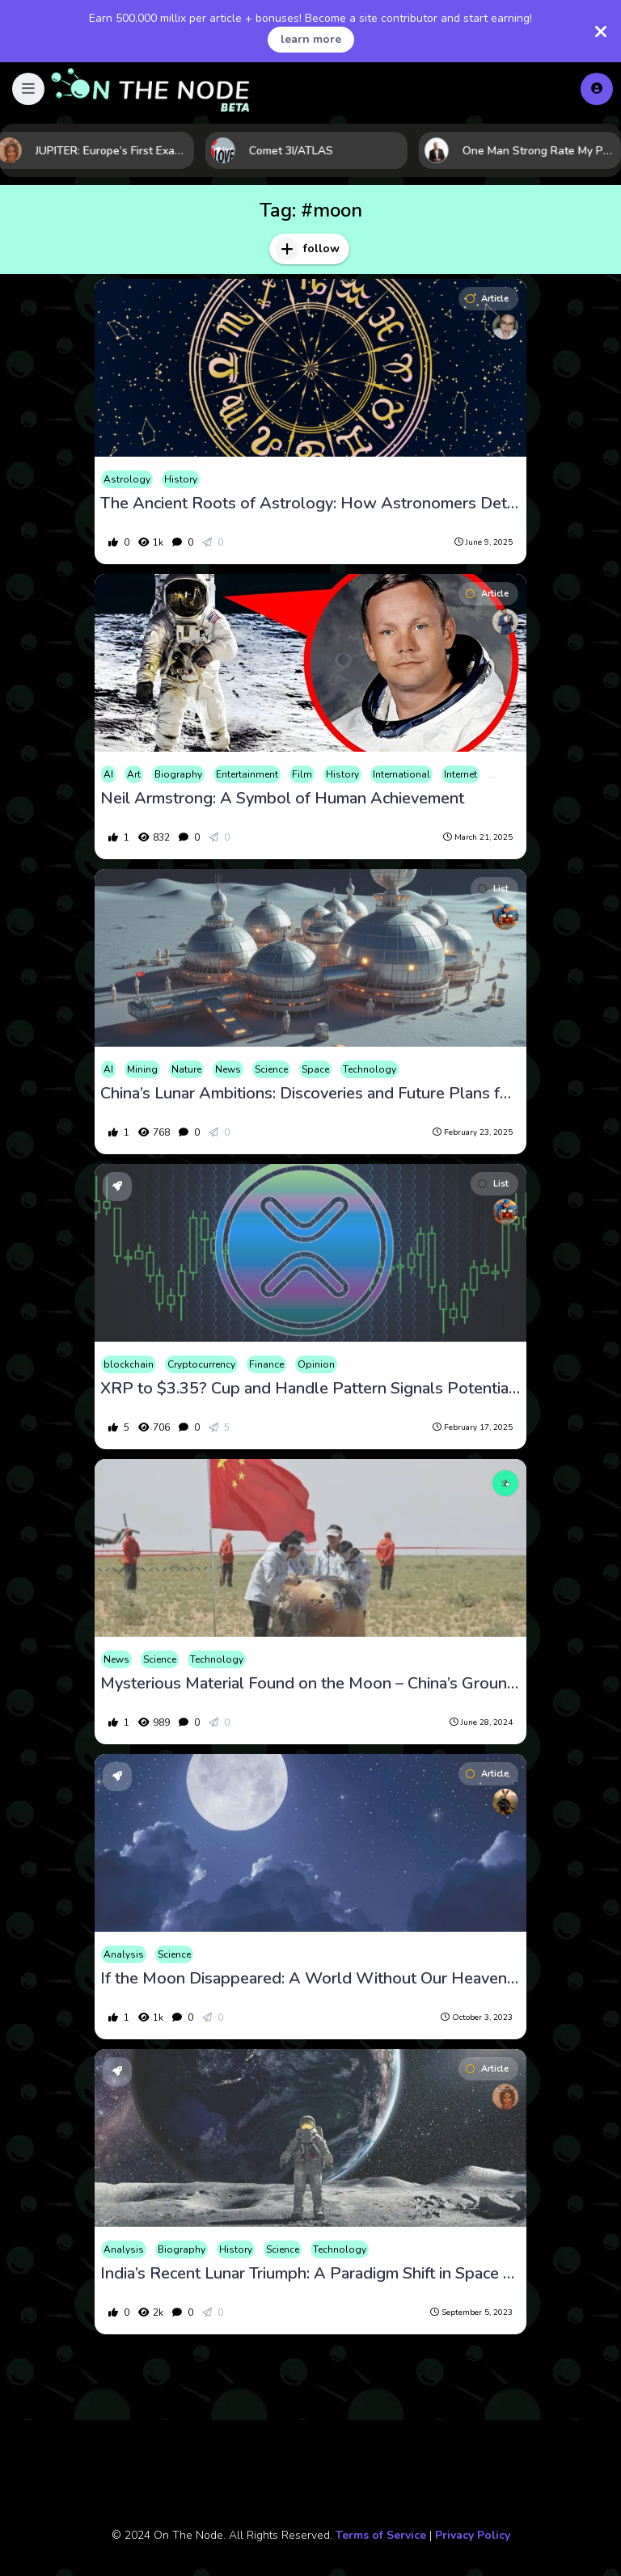  What do you see at coordinates (271, 1069) in the screenshot?
I see `Science` at bounding box center [271, 1069].